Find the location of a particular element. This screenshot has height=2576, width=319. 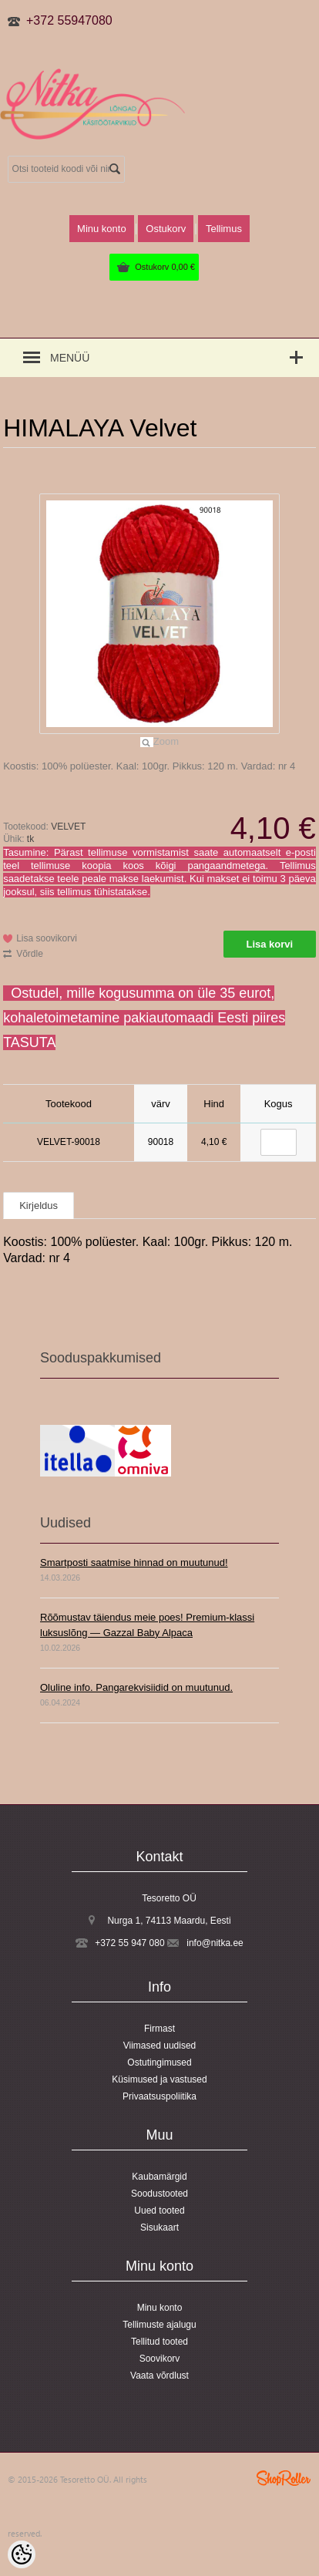

Menüü is located at coordinates (69, 358).